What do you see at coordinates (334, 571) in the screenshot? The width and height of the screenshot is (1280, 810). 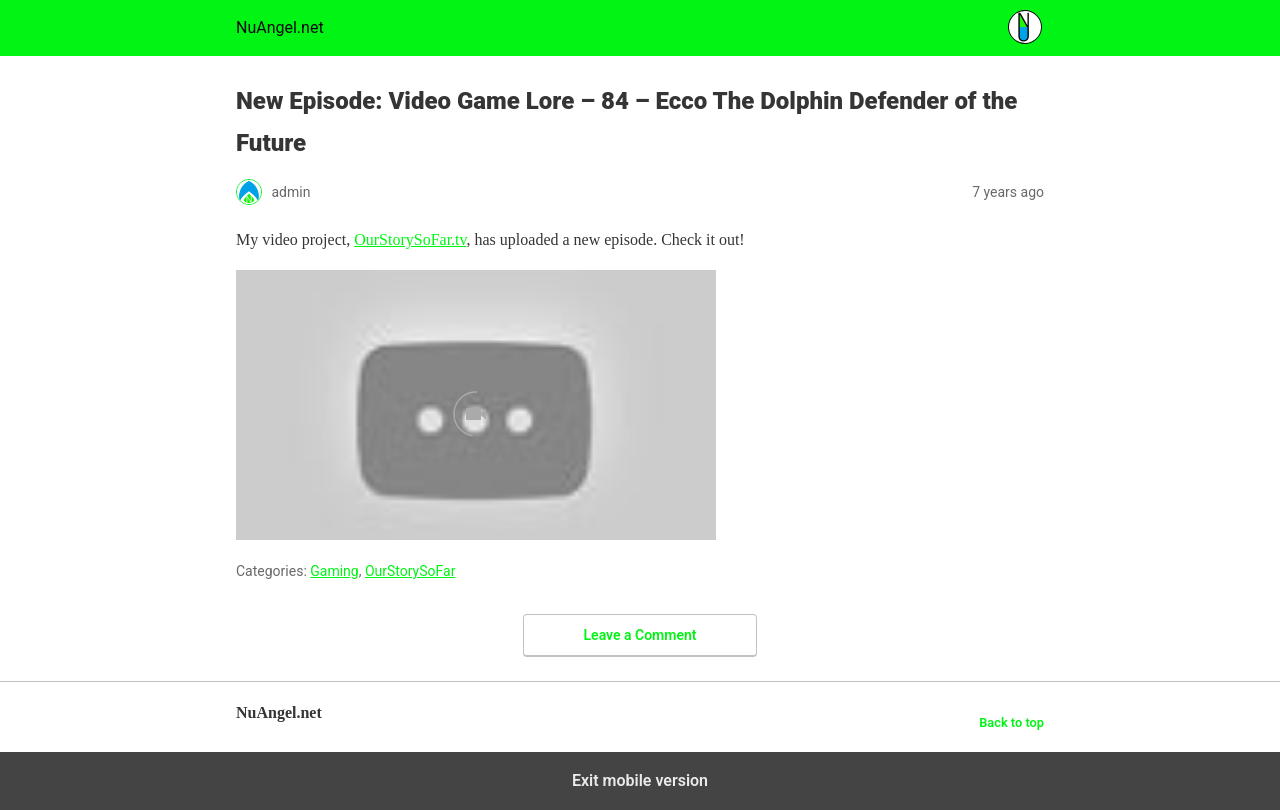 I see `Gaming` at bounding box center [334, 571].